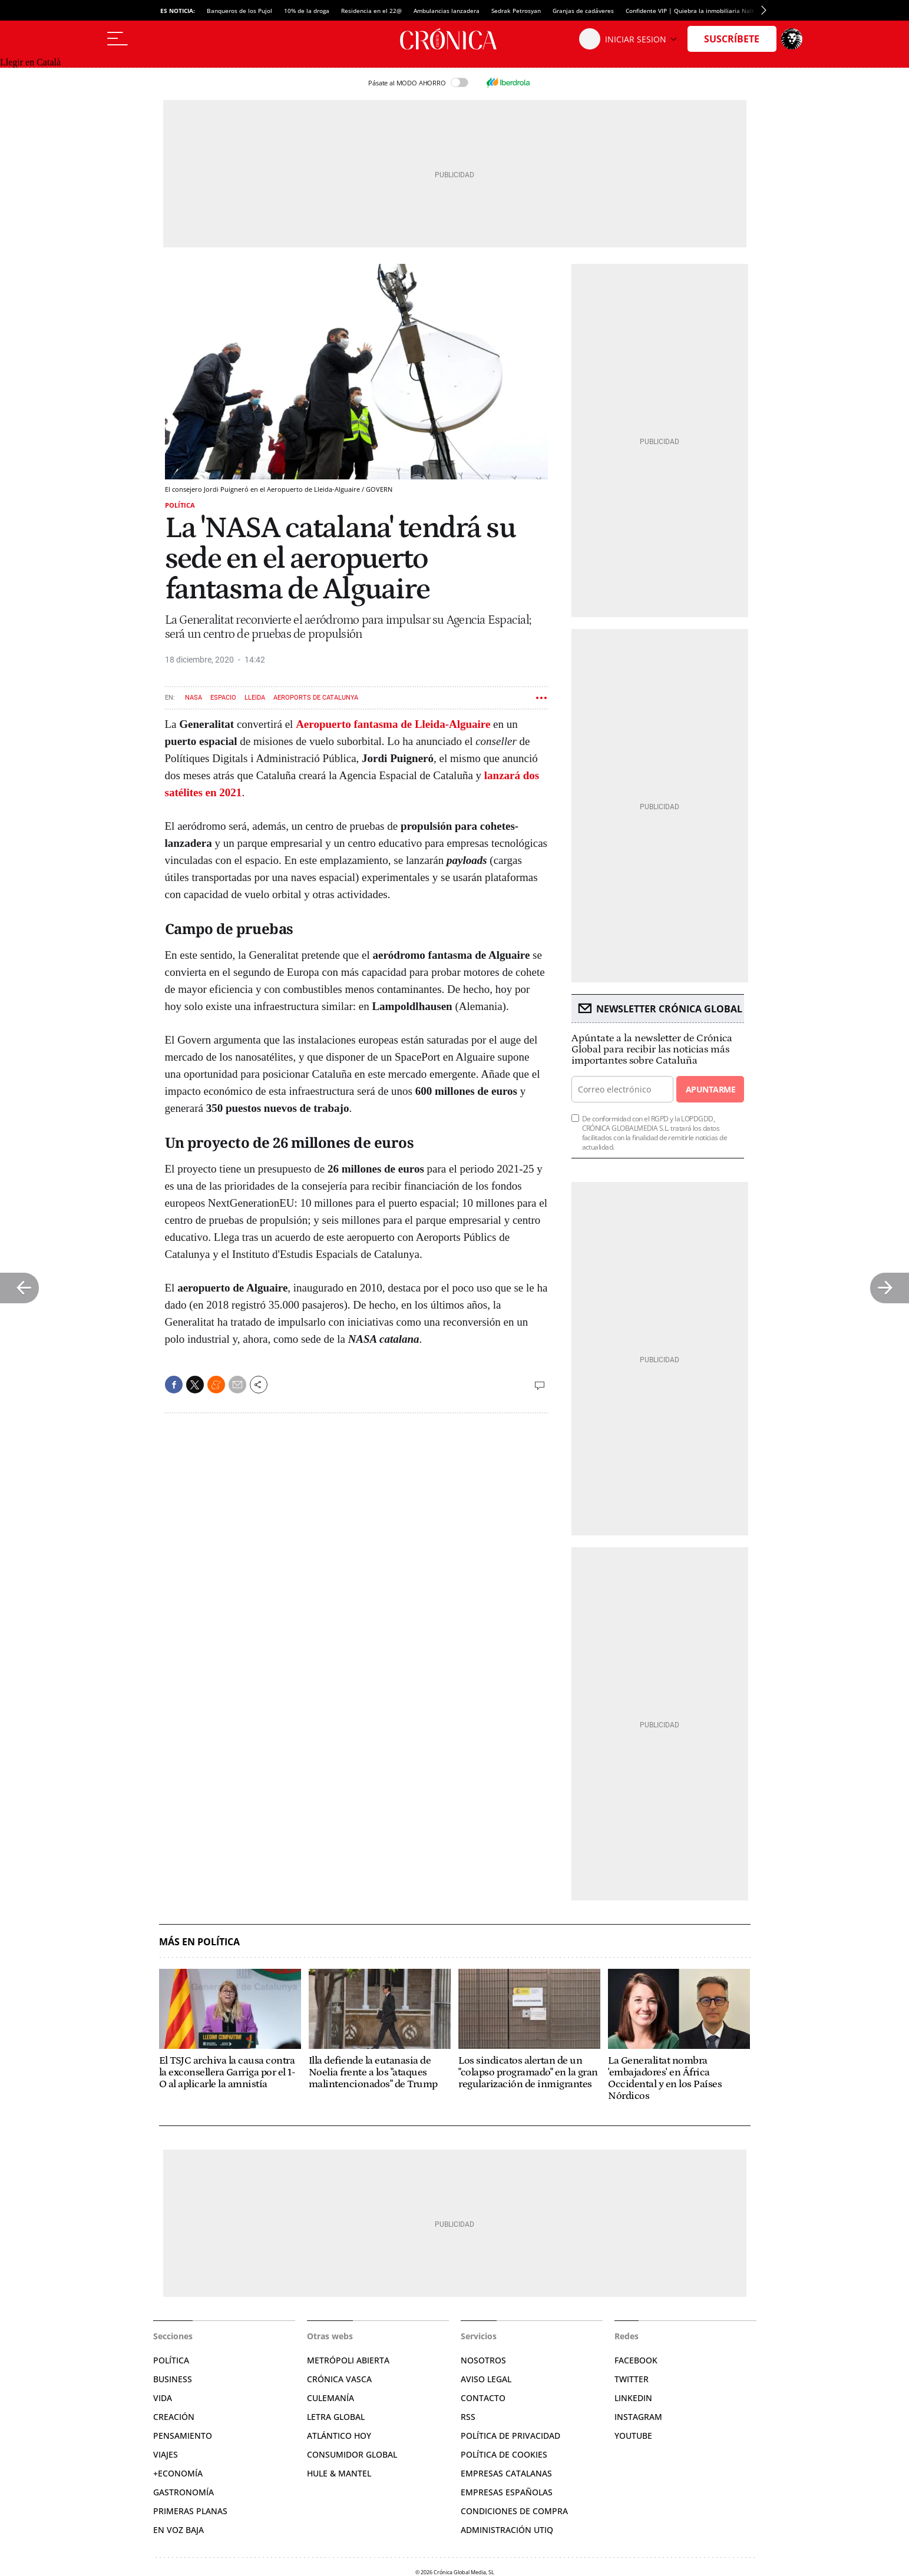 The height and width of the screenshot is (2576, 909). What do you see at coordinates (486, 2379) in the screenshot?
I see `Aviso legal` at bounding box center [486, 2379].